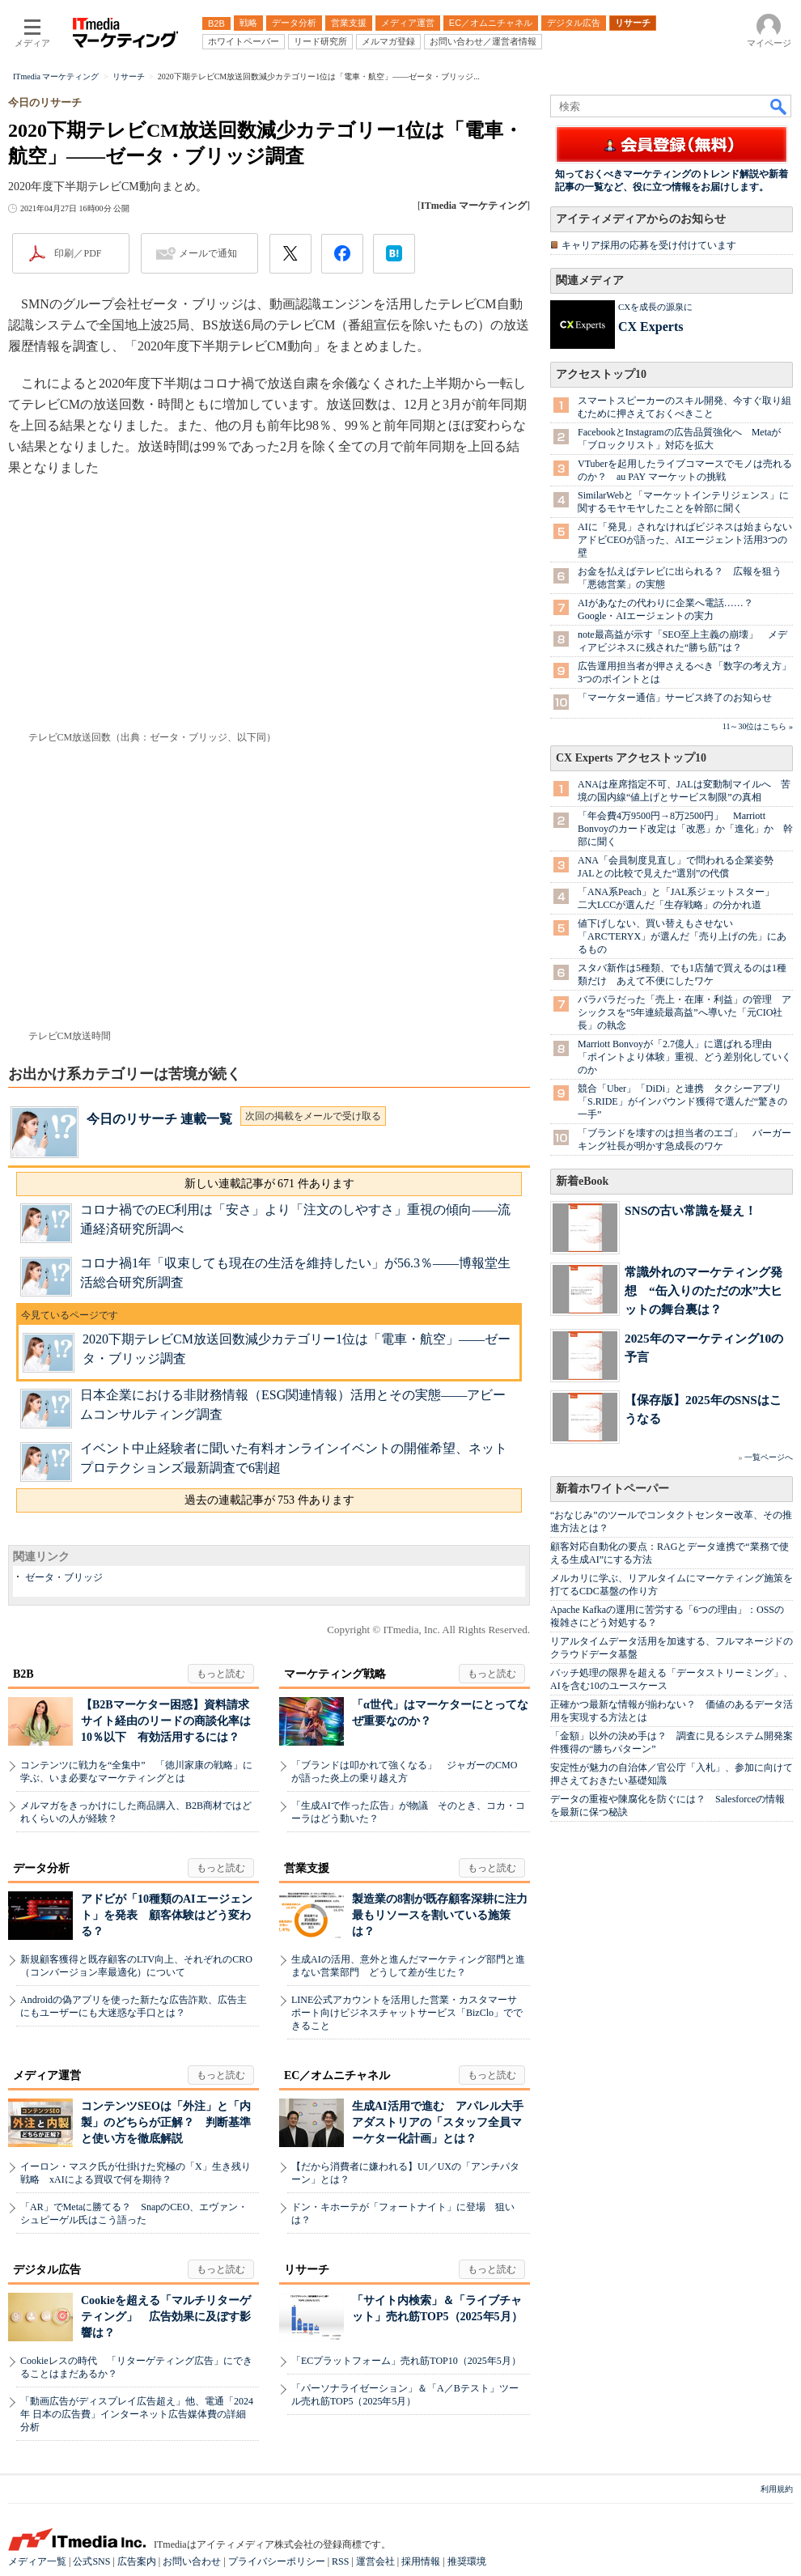  Describe the element at coordinates (340, 2561) in the screenshot. I see `RSS` at that location.